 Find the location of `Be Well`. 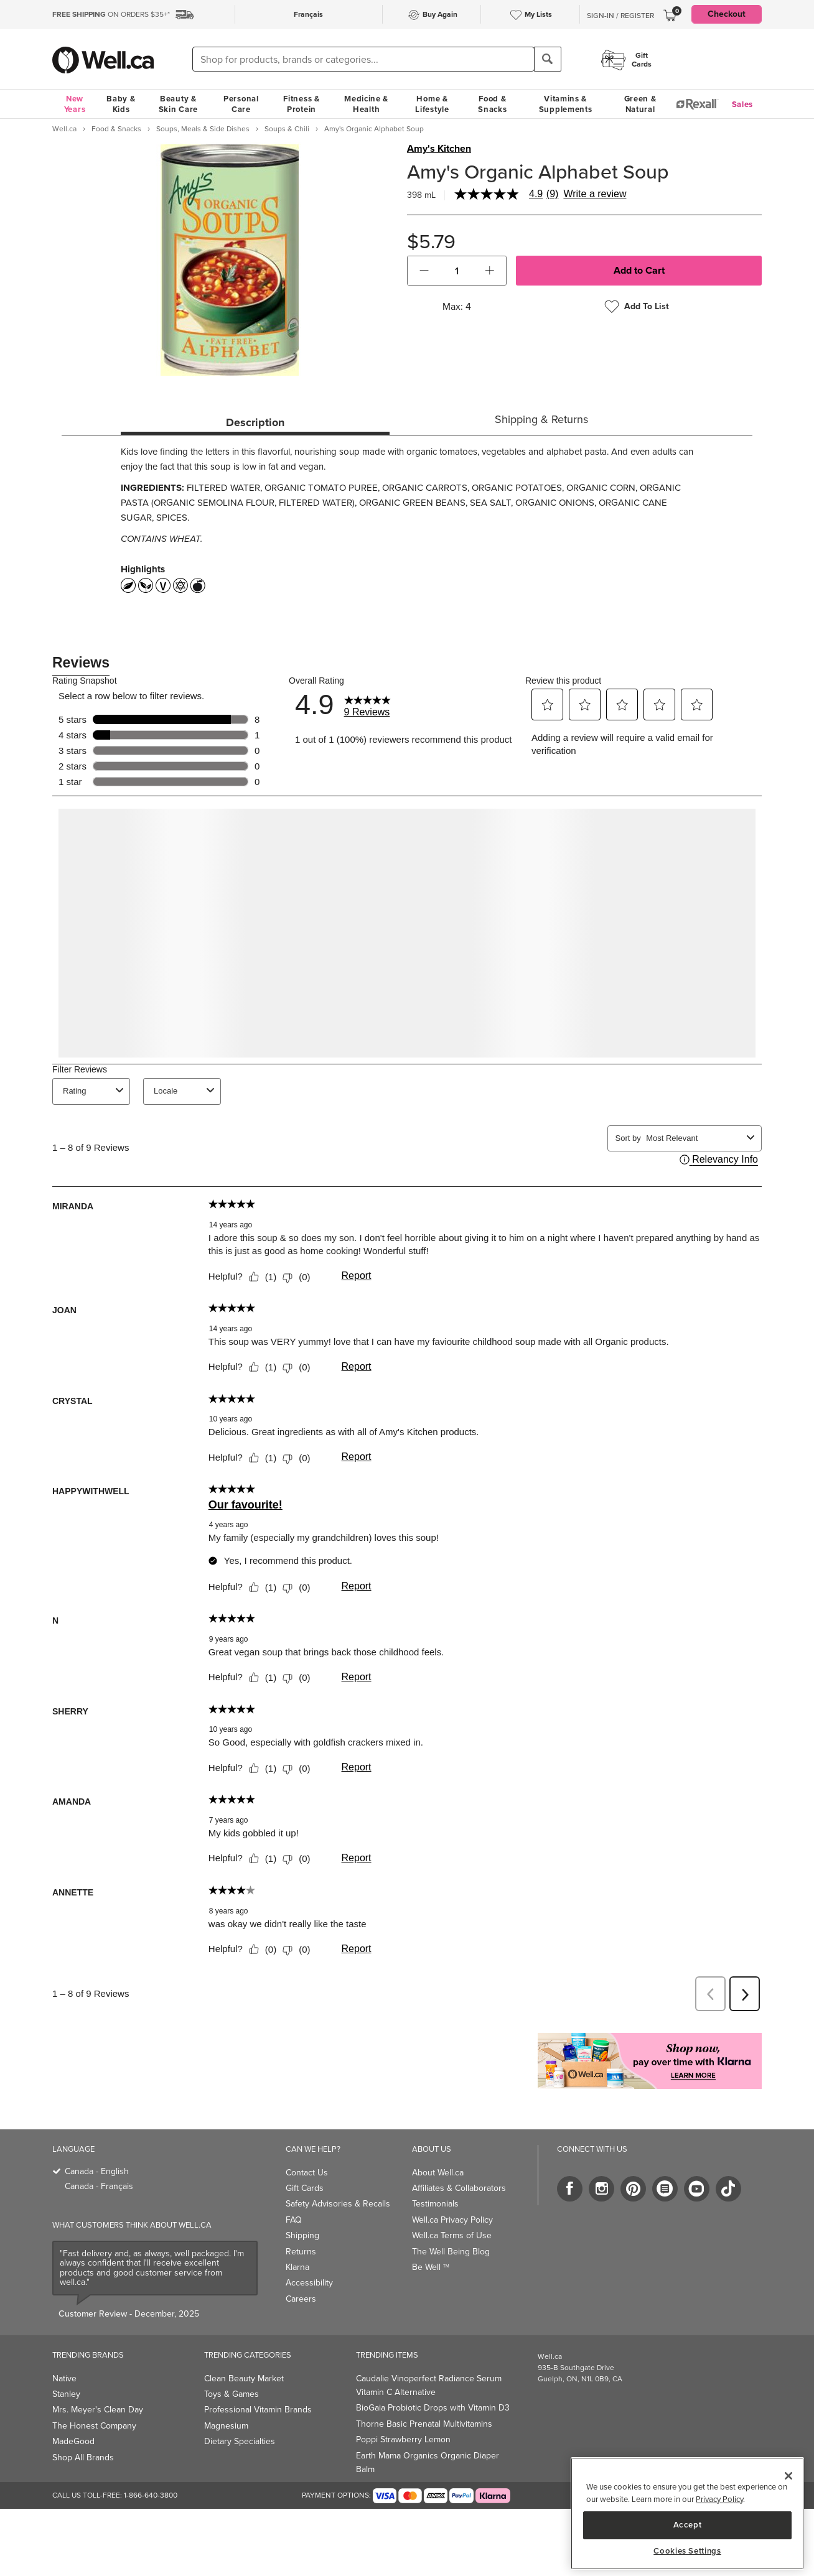

Be Well is located at coordinates (430, 2267).